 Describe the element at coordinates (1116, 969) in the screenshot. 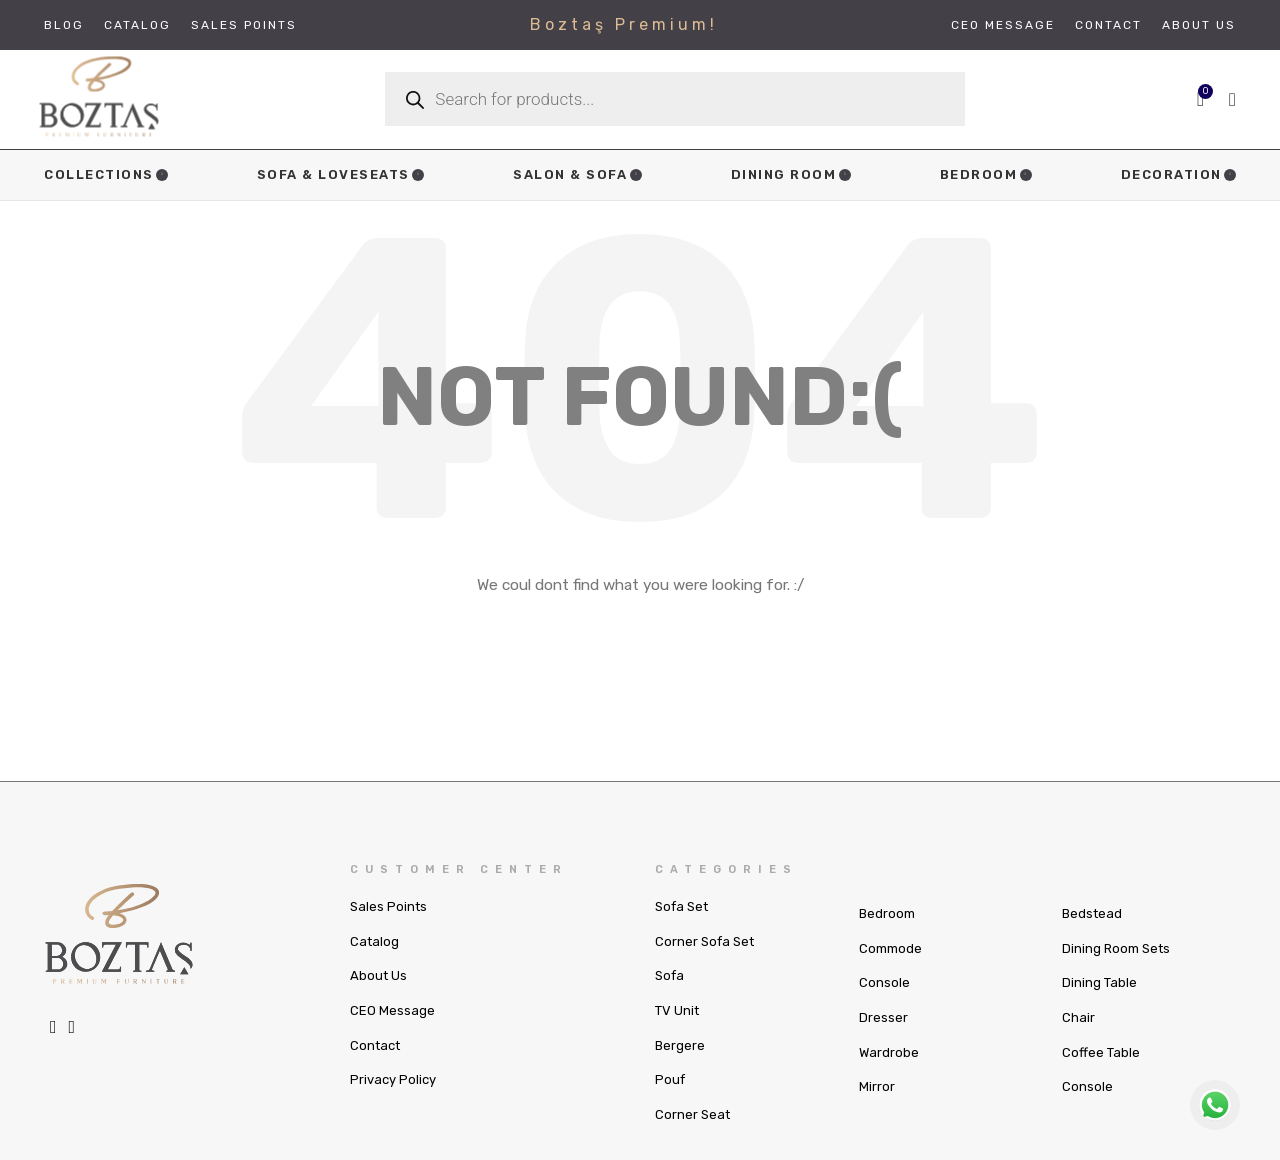

I see `Dining Room Sets` at that location.